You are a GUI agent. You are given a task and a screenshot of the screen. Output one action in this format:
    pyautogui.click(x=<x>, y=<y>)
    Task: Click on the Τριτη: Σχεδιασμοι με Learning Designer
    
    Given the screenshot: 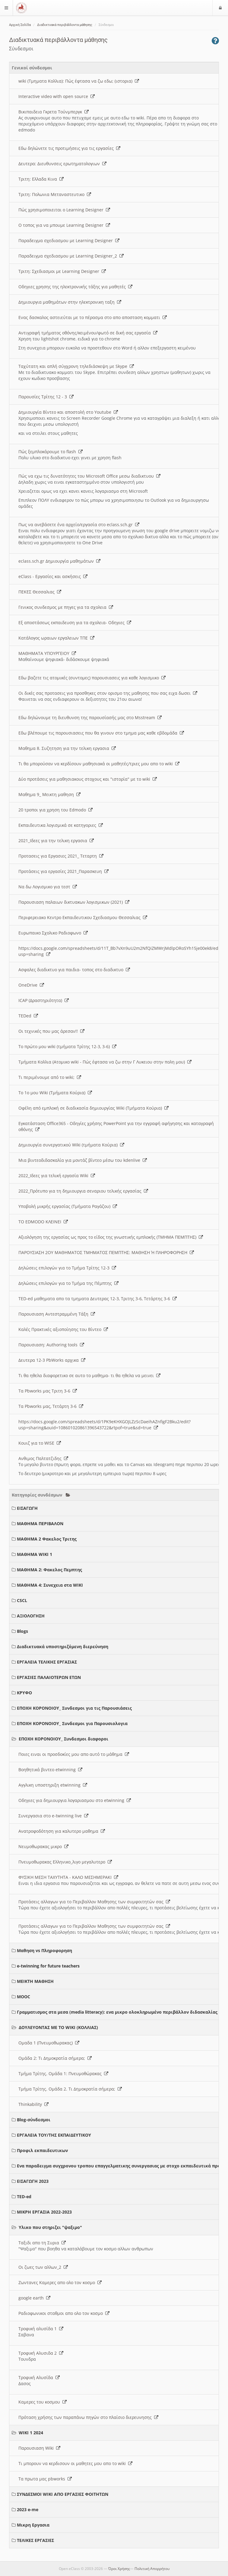 What is the action you would take?
    pyautogui.click(x=62, y=271)
    